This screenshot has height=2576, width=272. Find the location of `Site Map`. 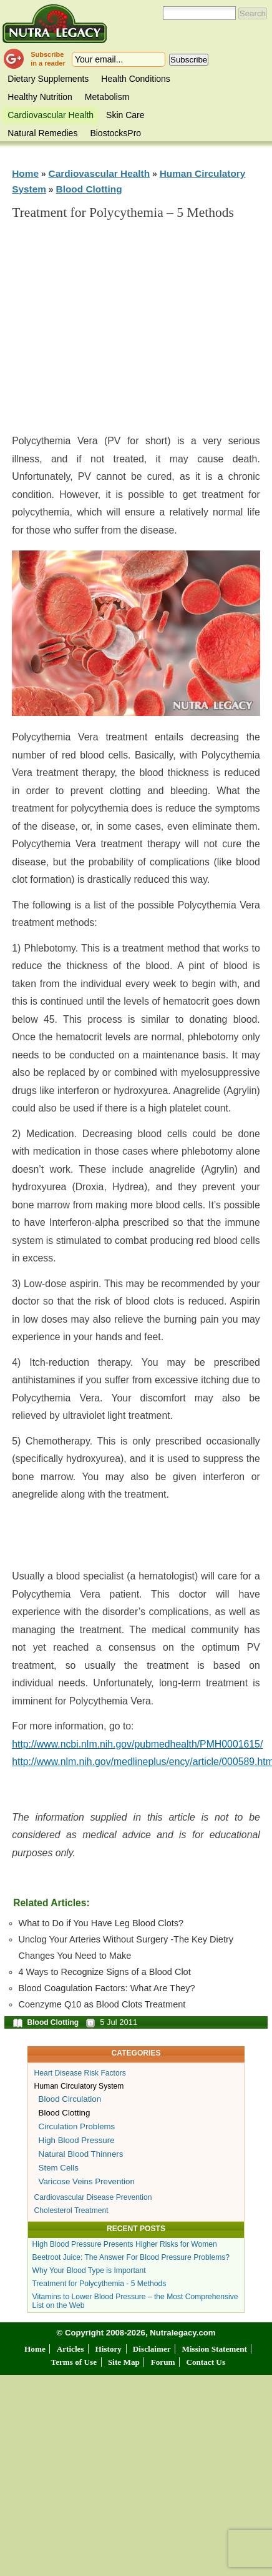

Site Map is located at coordinates (124, 2362).